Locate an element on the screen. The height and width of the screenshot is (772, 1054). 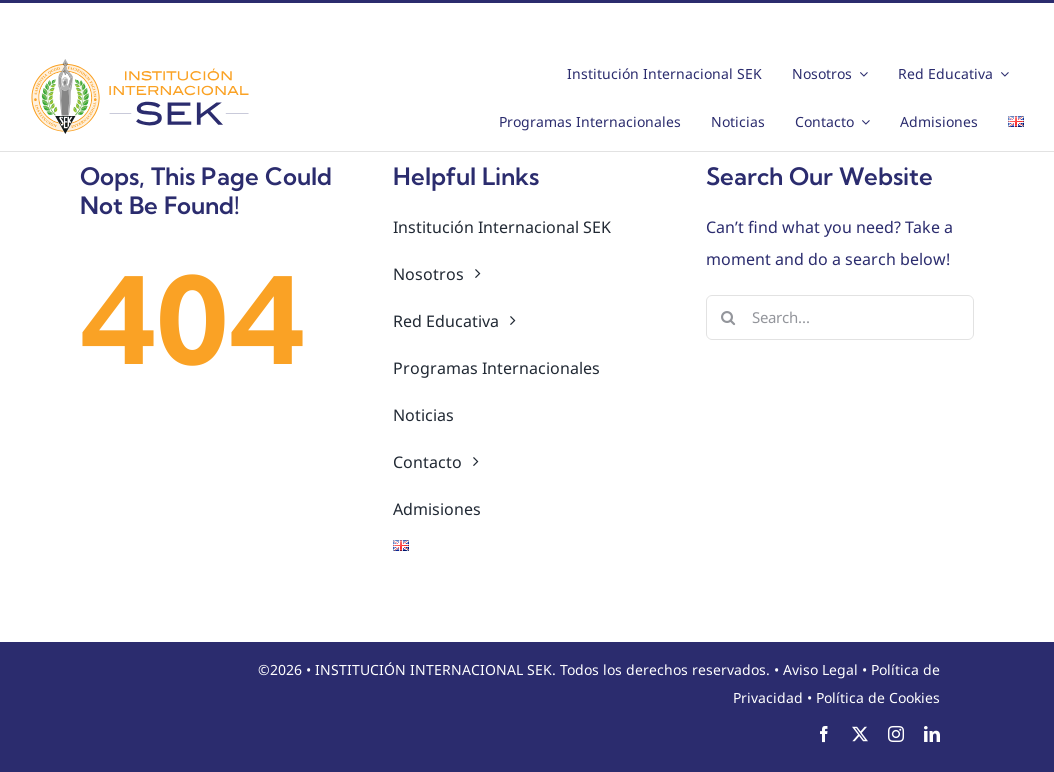
[Search...] is located at coordinates (840, 317).